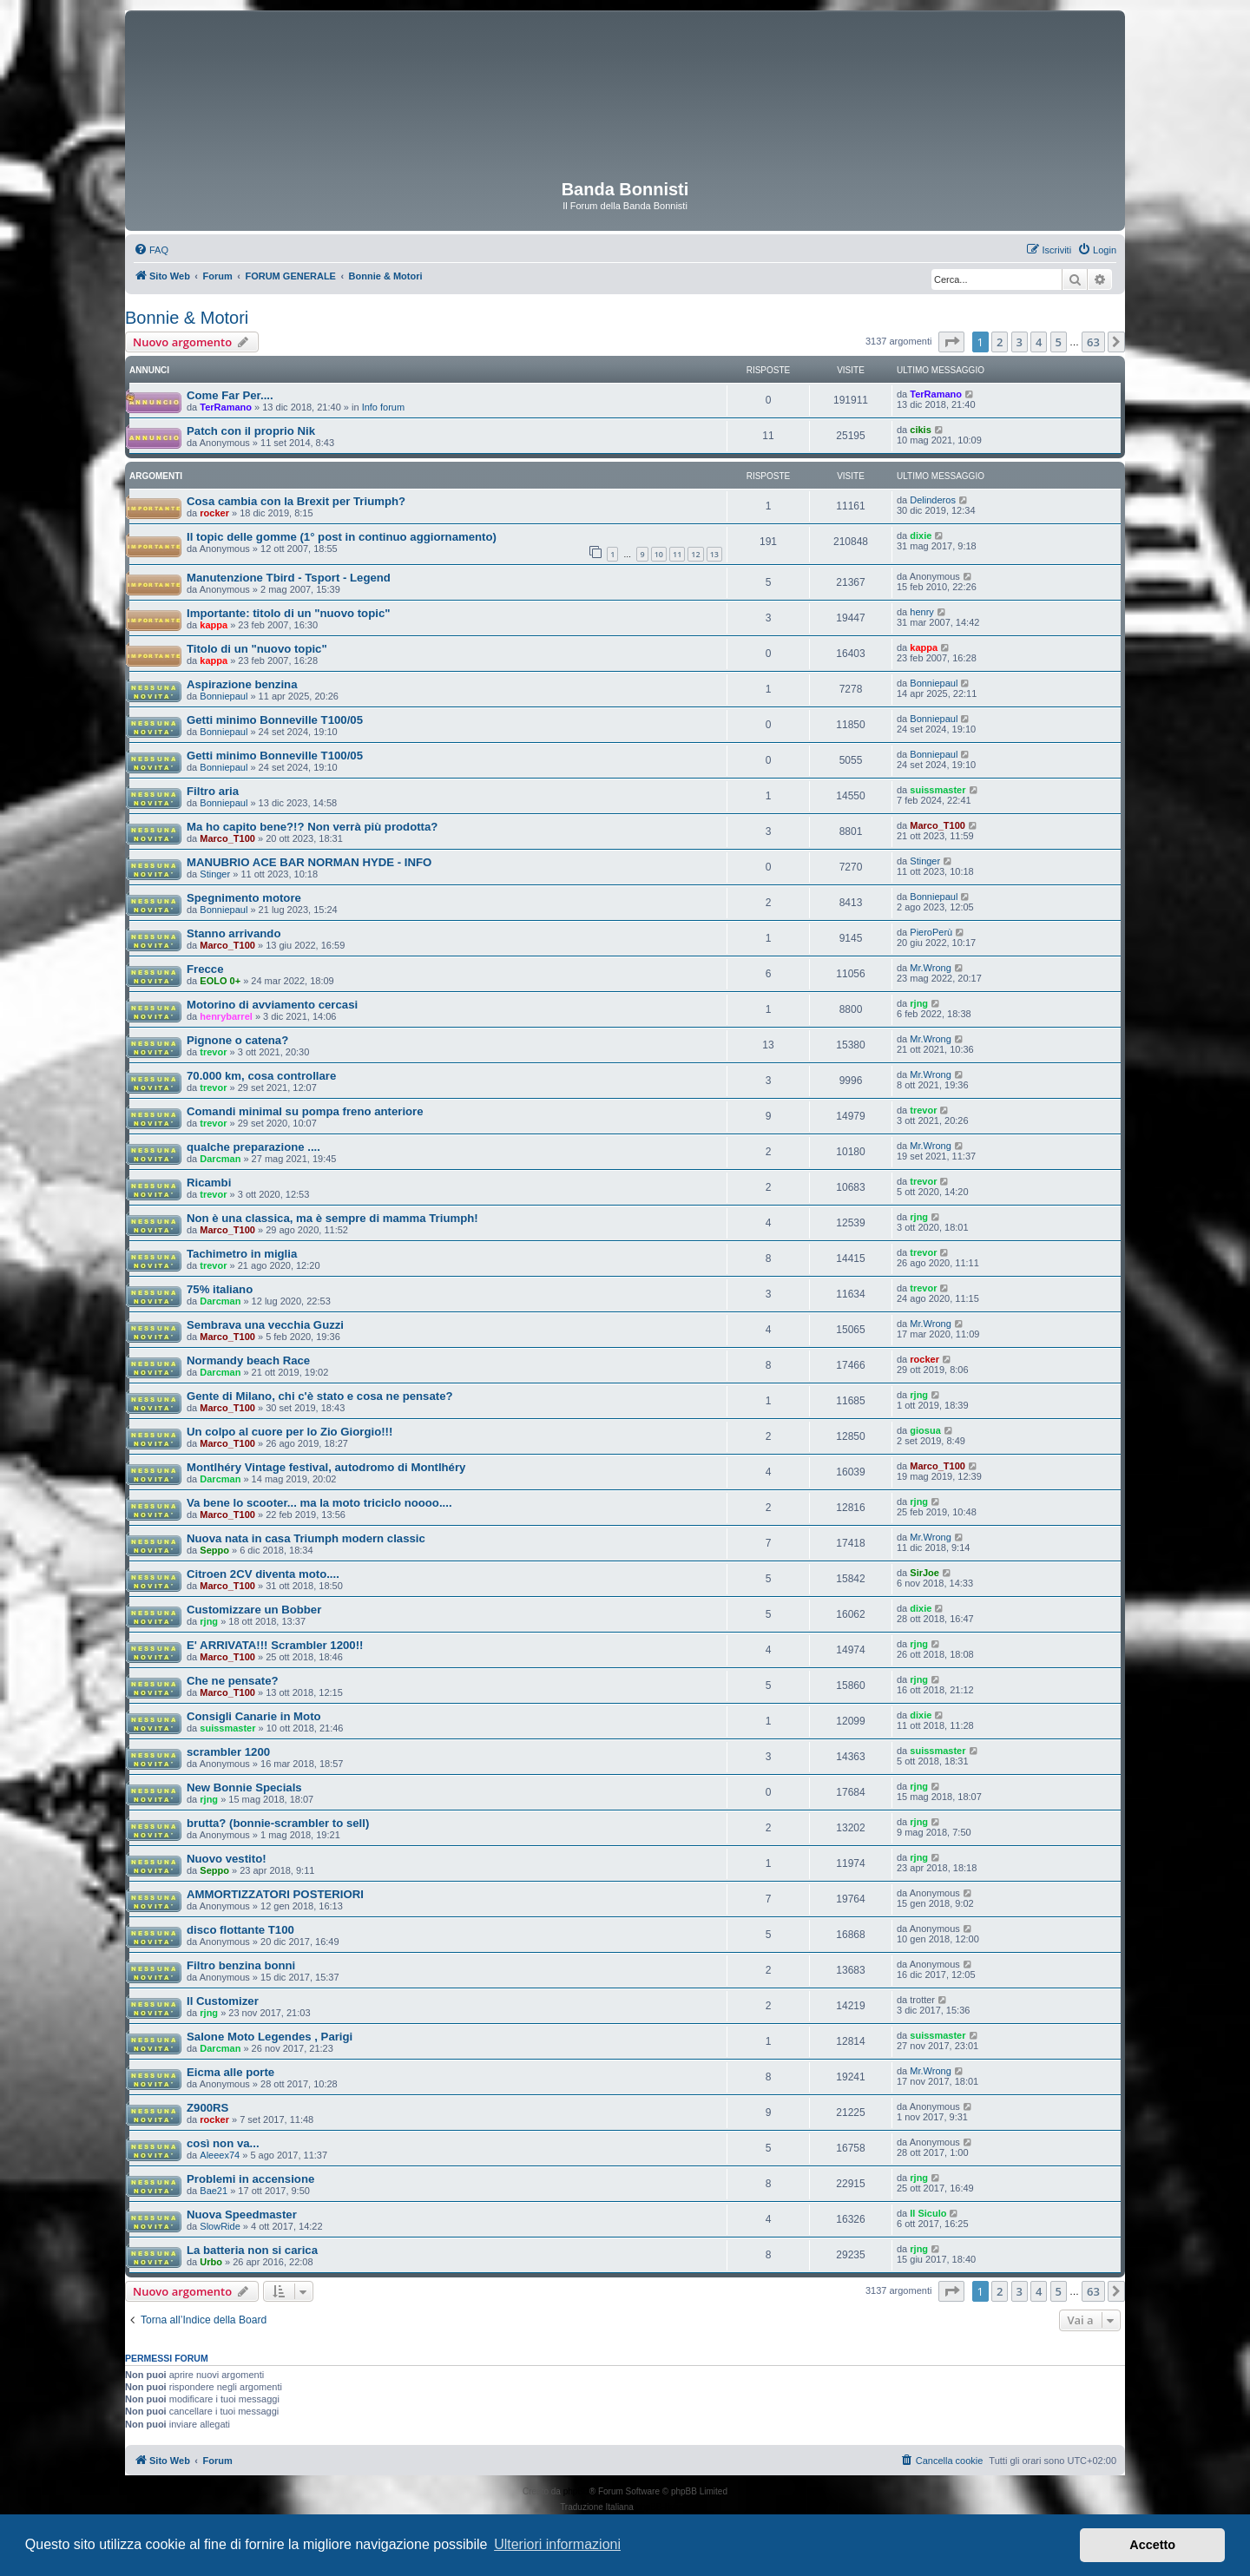 This screenshot has height=2576, width=1250. What do you see at coordinates (253, 1146) in the screenshot?
I see `qualche preparazione ....` at bounding box center [253, 1146].